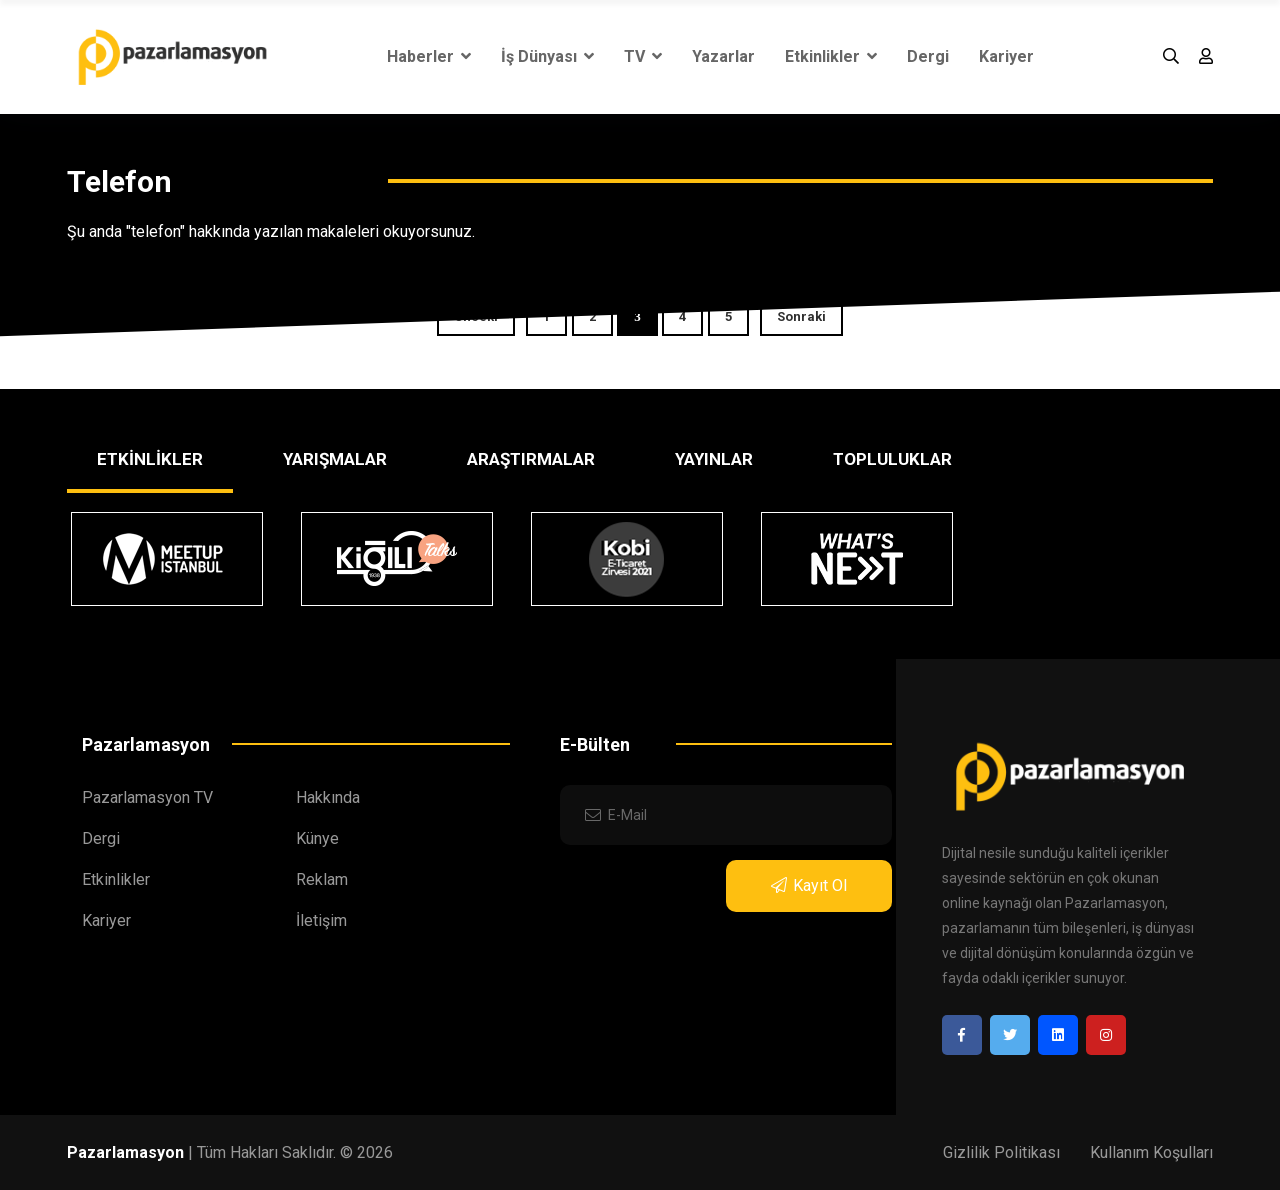 This screenshot has width=1280, height=1190. I want to click on Künye, so click(317, 838).